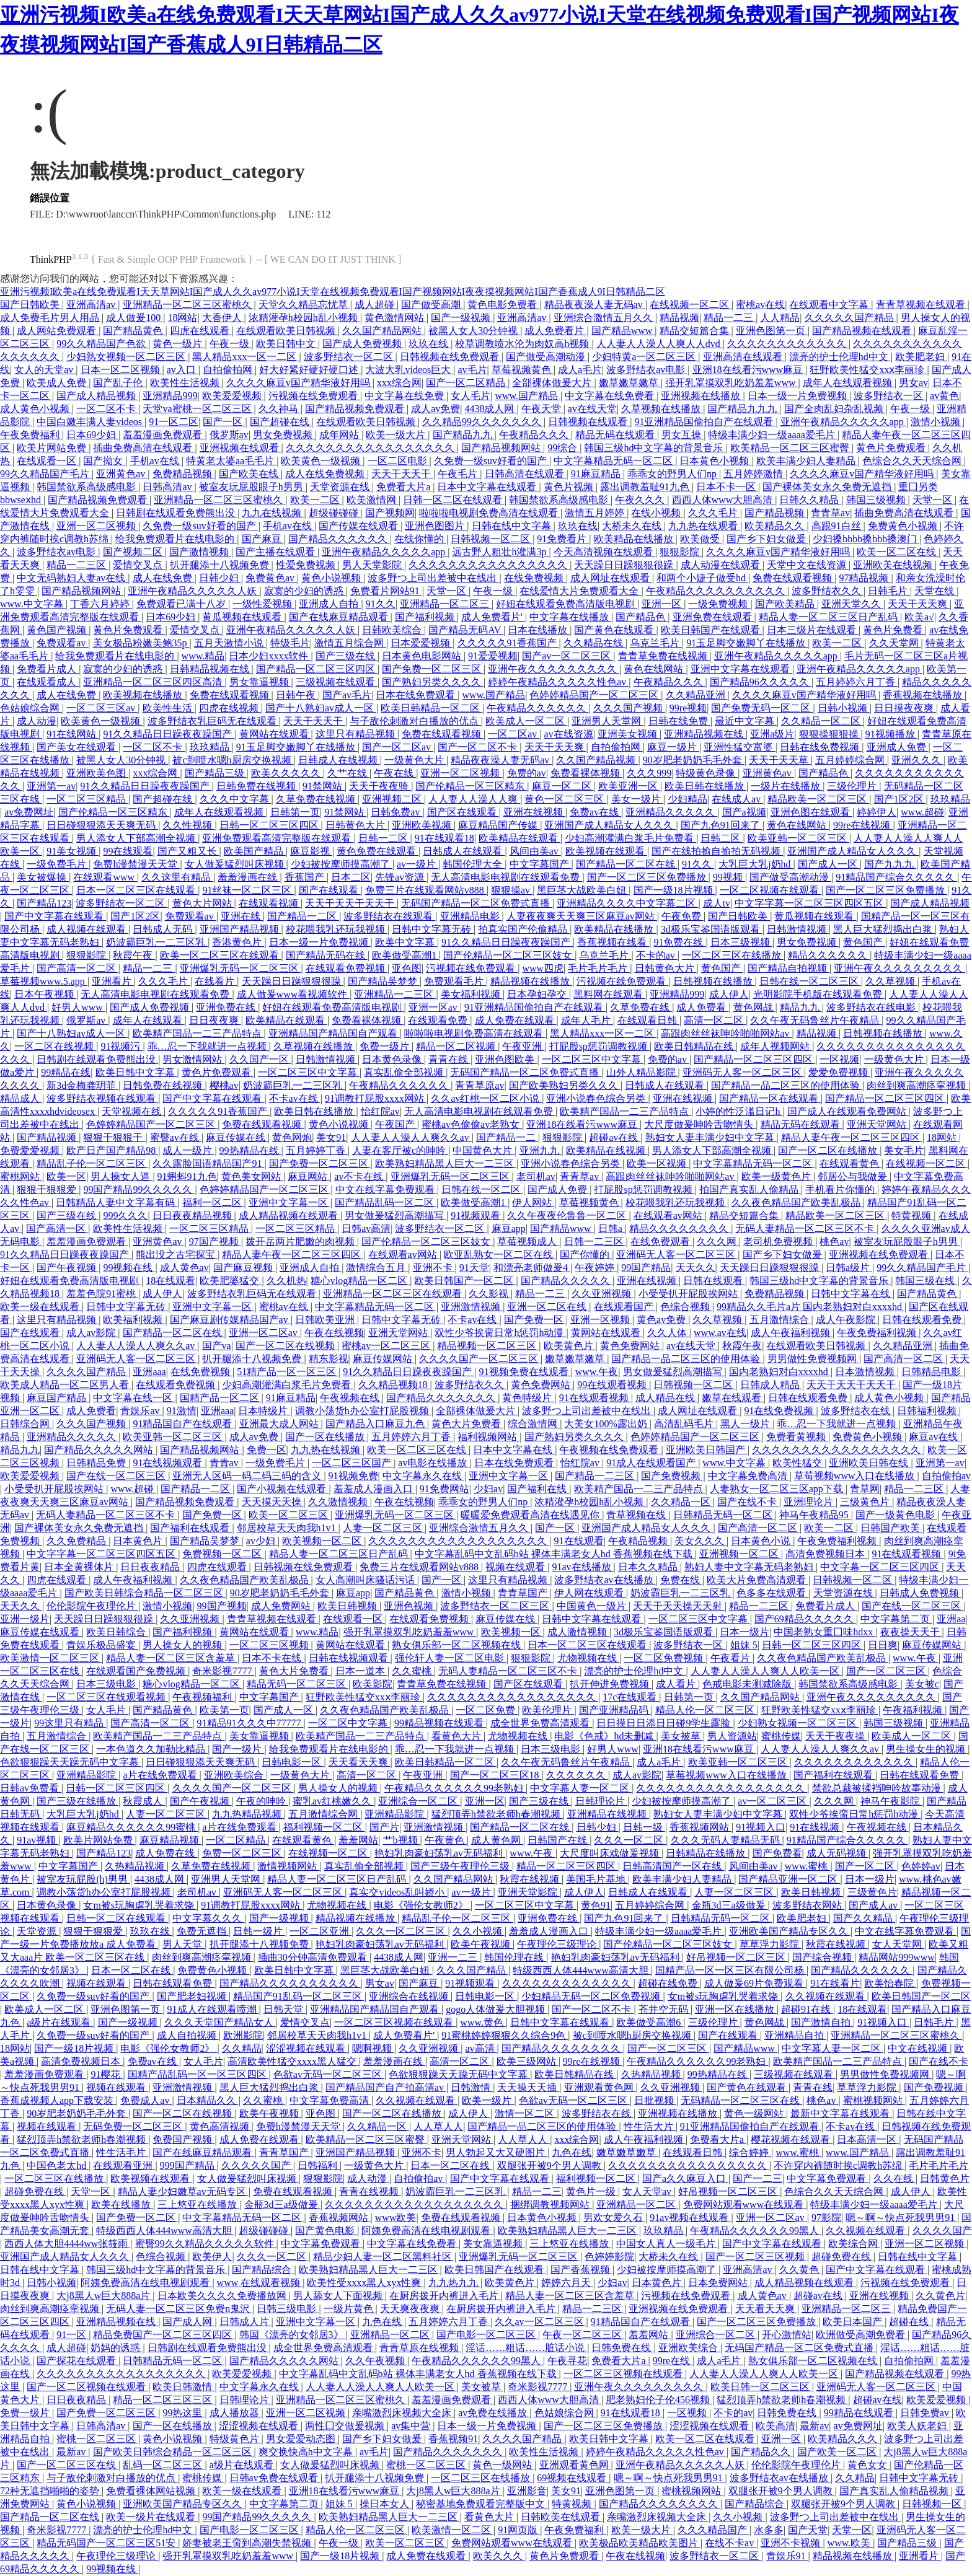 Image resolution: width=972 pixels, height=2576 pixels. I want to click on 国产一区二区三区视频, so click(756, 2256).